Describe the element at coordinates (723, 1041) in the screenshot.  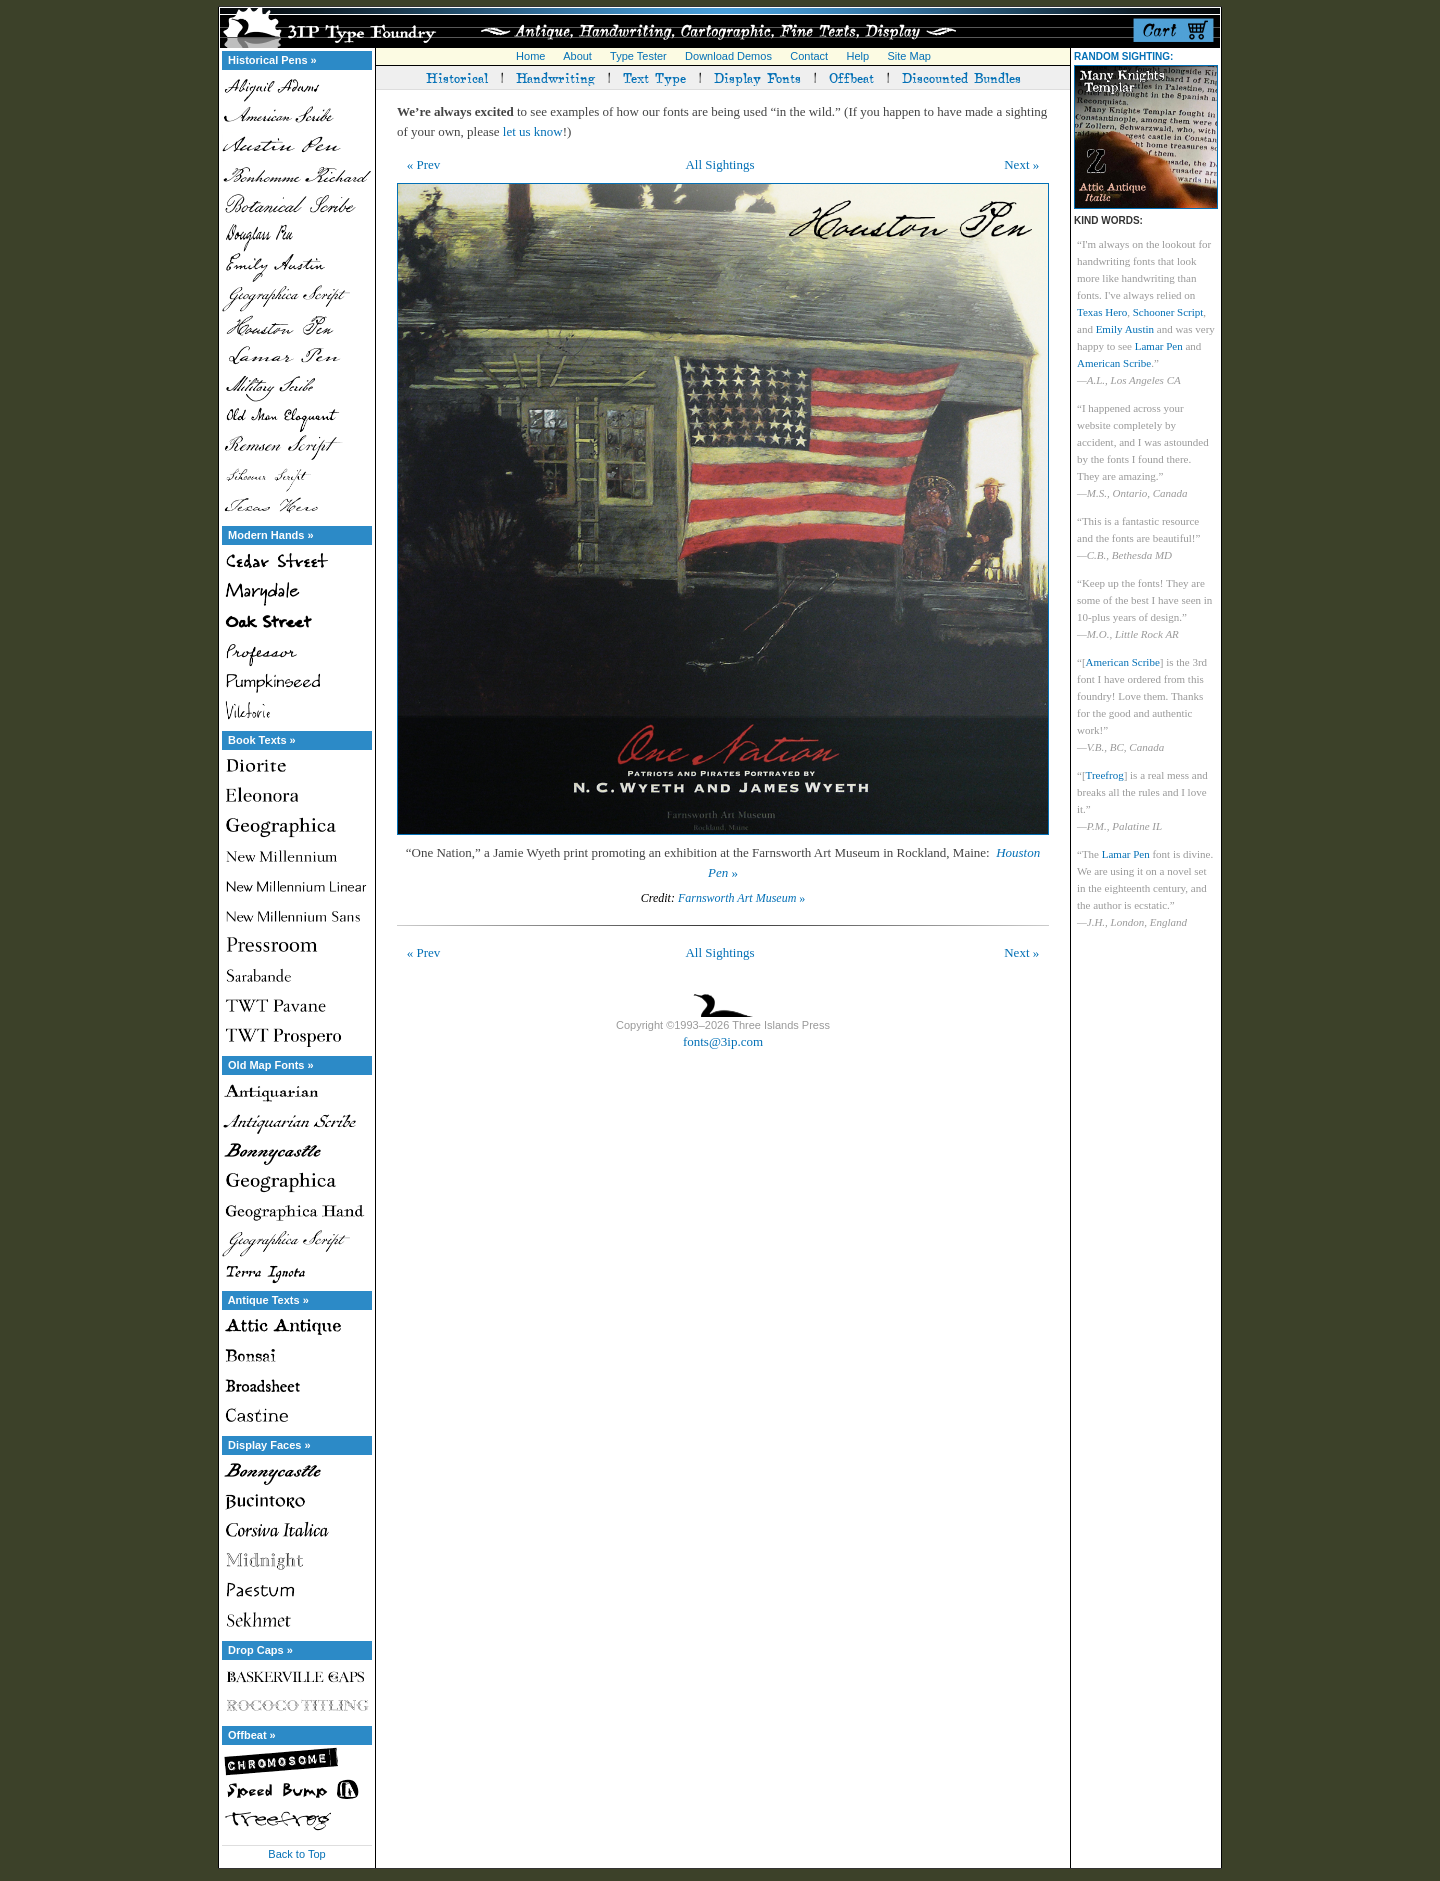
I see `fonts@3ip.com` at that location.